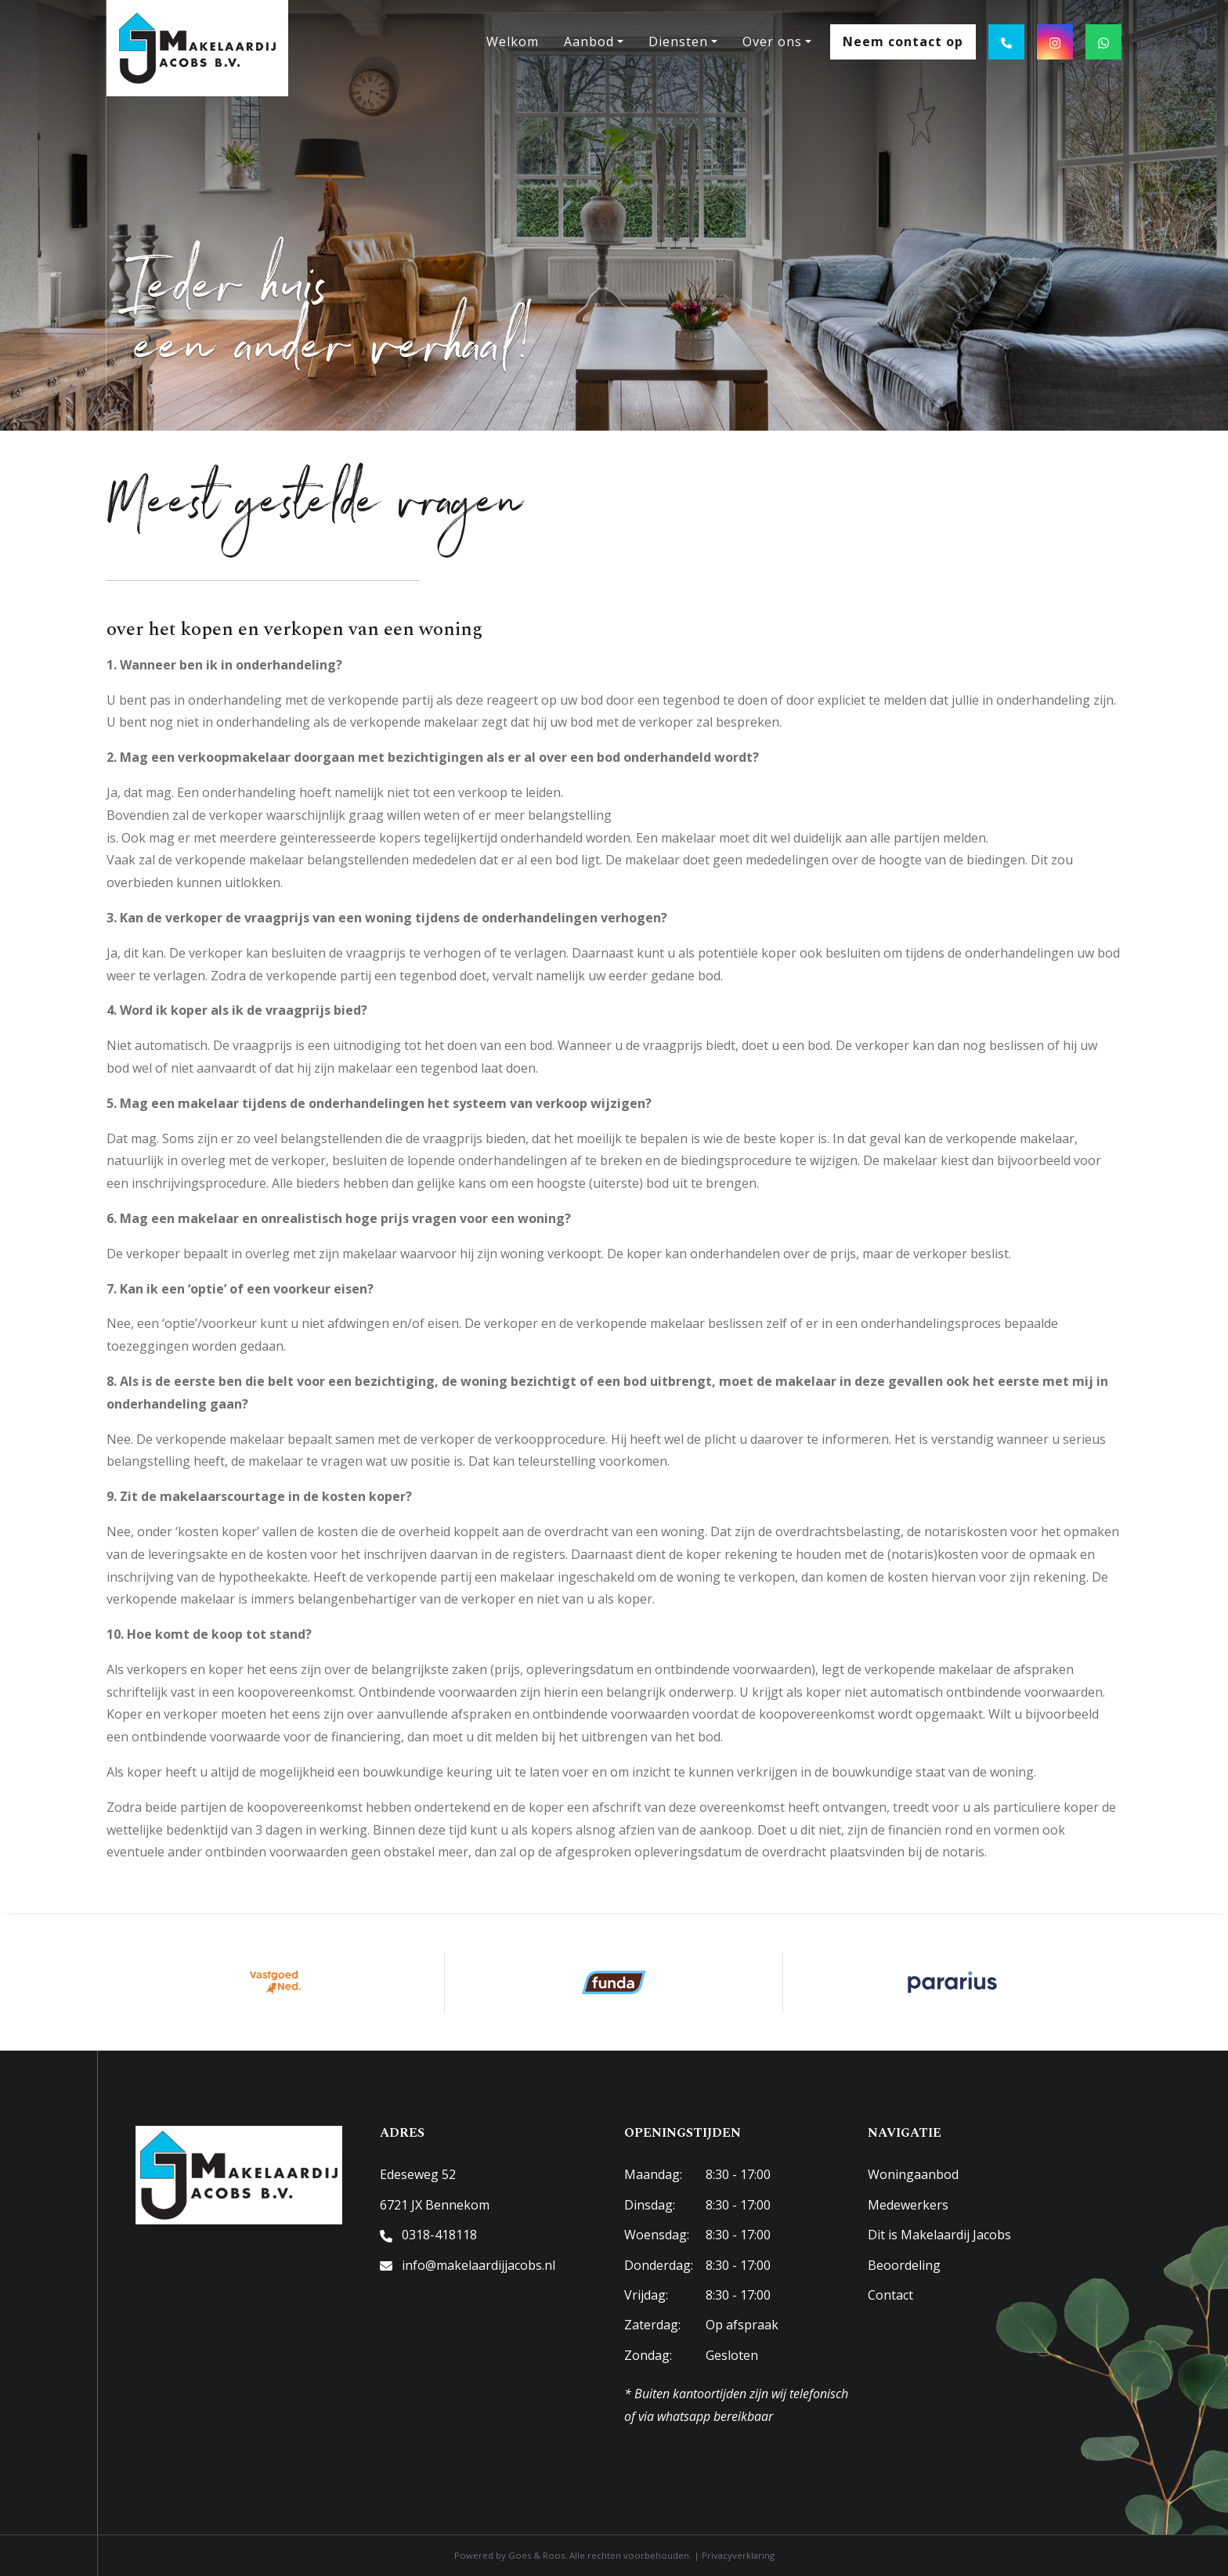 The width and height of the screenshot is (1228, 2576). What do you see at coordinates (772, 41) in the screenshot?
I see `Over ons` at bounding box center [772, 41].